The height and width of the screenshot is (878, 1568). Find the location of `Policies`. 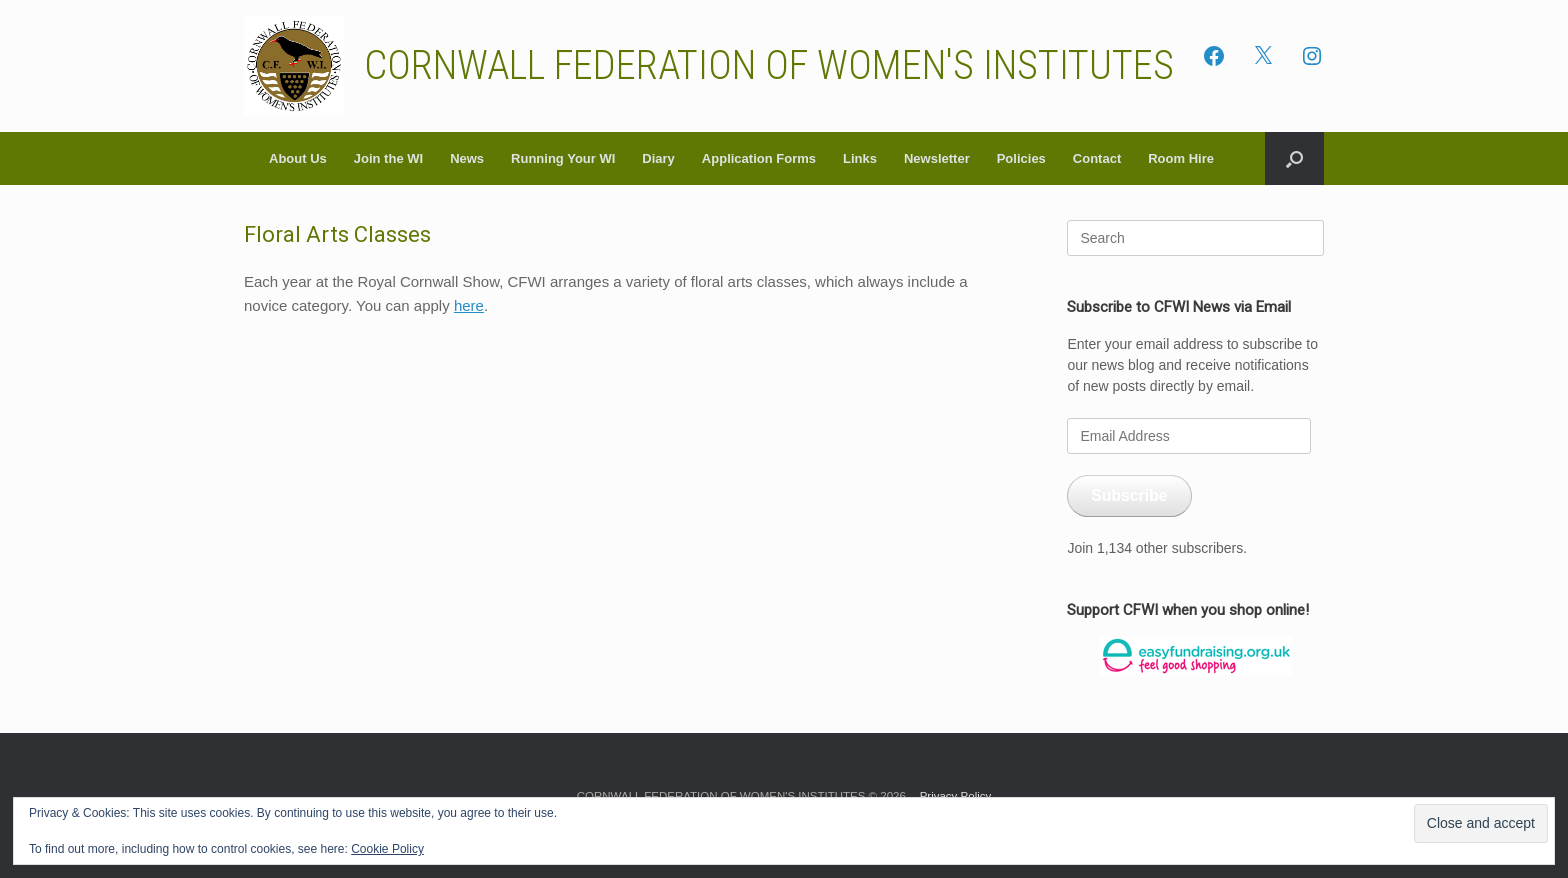

Policies is located at coordinates (1021, 158).